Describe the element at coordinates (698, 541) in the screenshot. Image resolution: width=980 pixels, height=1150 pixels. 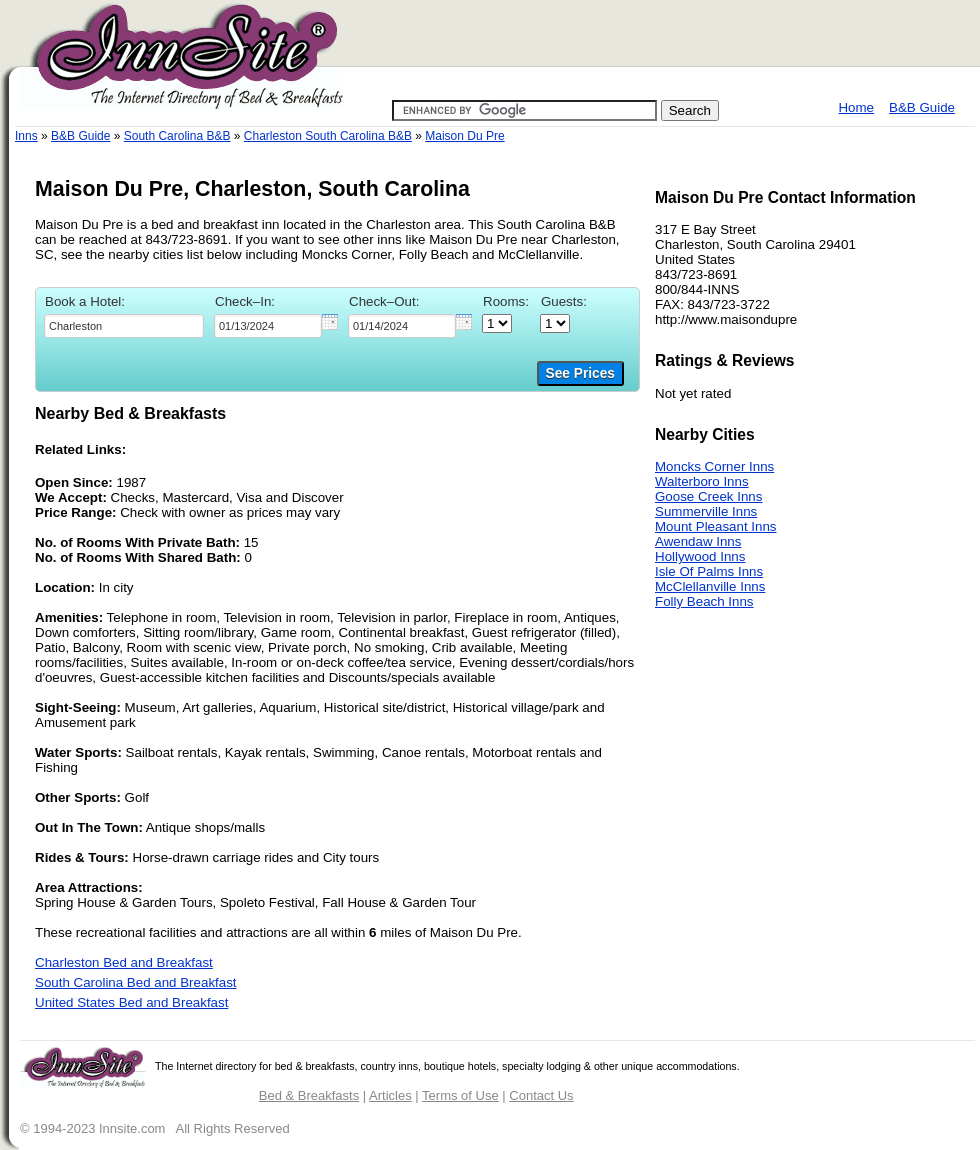
I see `Awendaw Inns` at that location.